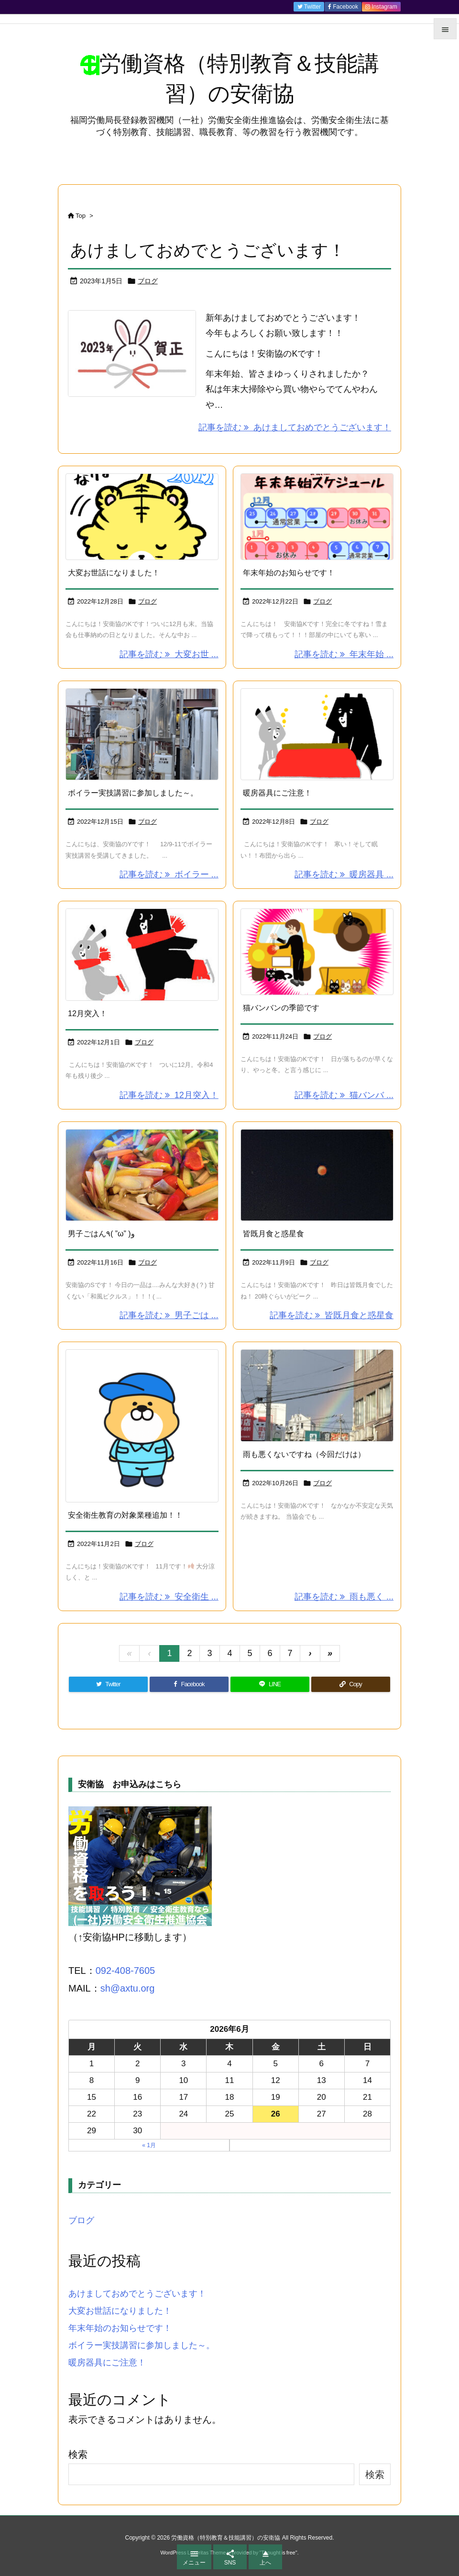 Image resolution: width=459 pixels, height=2576 pixels. I want to click on 雨も悪くないですね（今回だけは）, so click(304, 1454).